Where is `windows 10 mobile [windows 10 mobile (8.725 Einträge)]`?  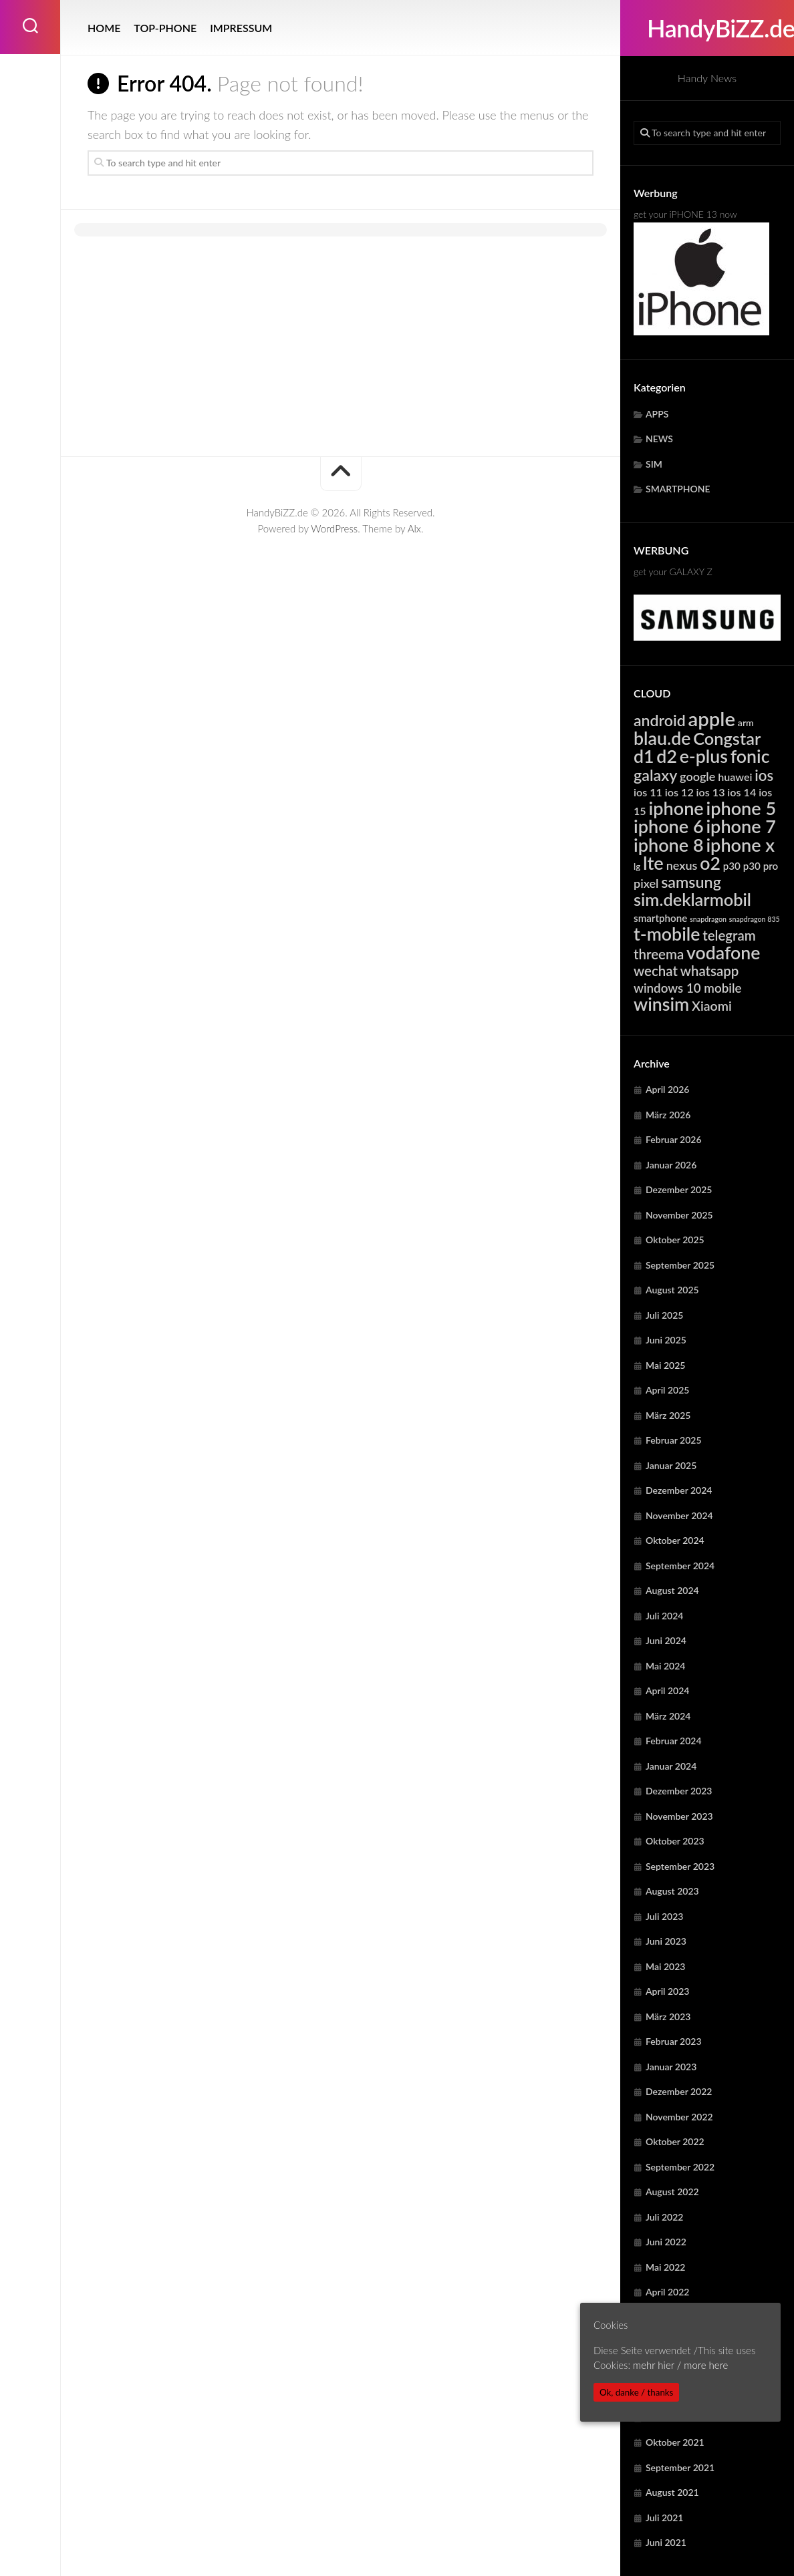 windows 10 mobile [windows 10 mobile (8.725 Einträge)] is located at coordinates (687, 987).